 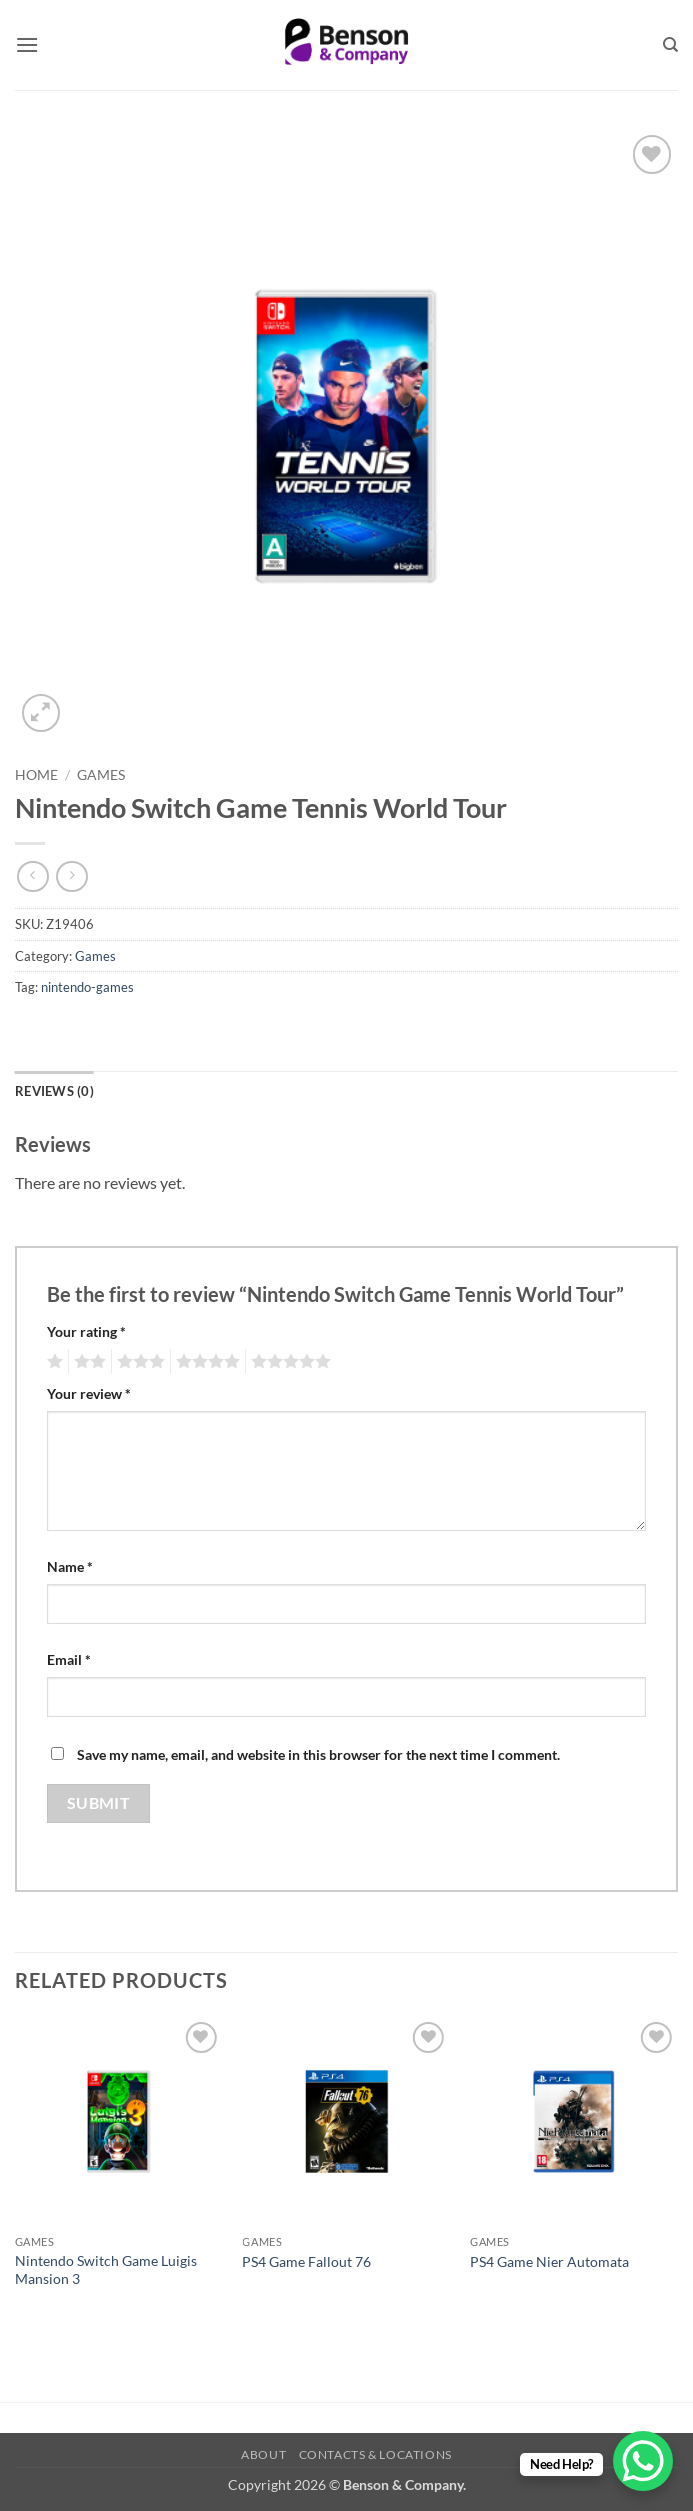 What do you see at coordinates (27, 44) in the screenshot?
I see `[button]` at bounding box center [27, 44].